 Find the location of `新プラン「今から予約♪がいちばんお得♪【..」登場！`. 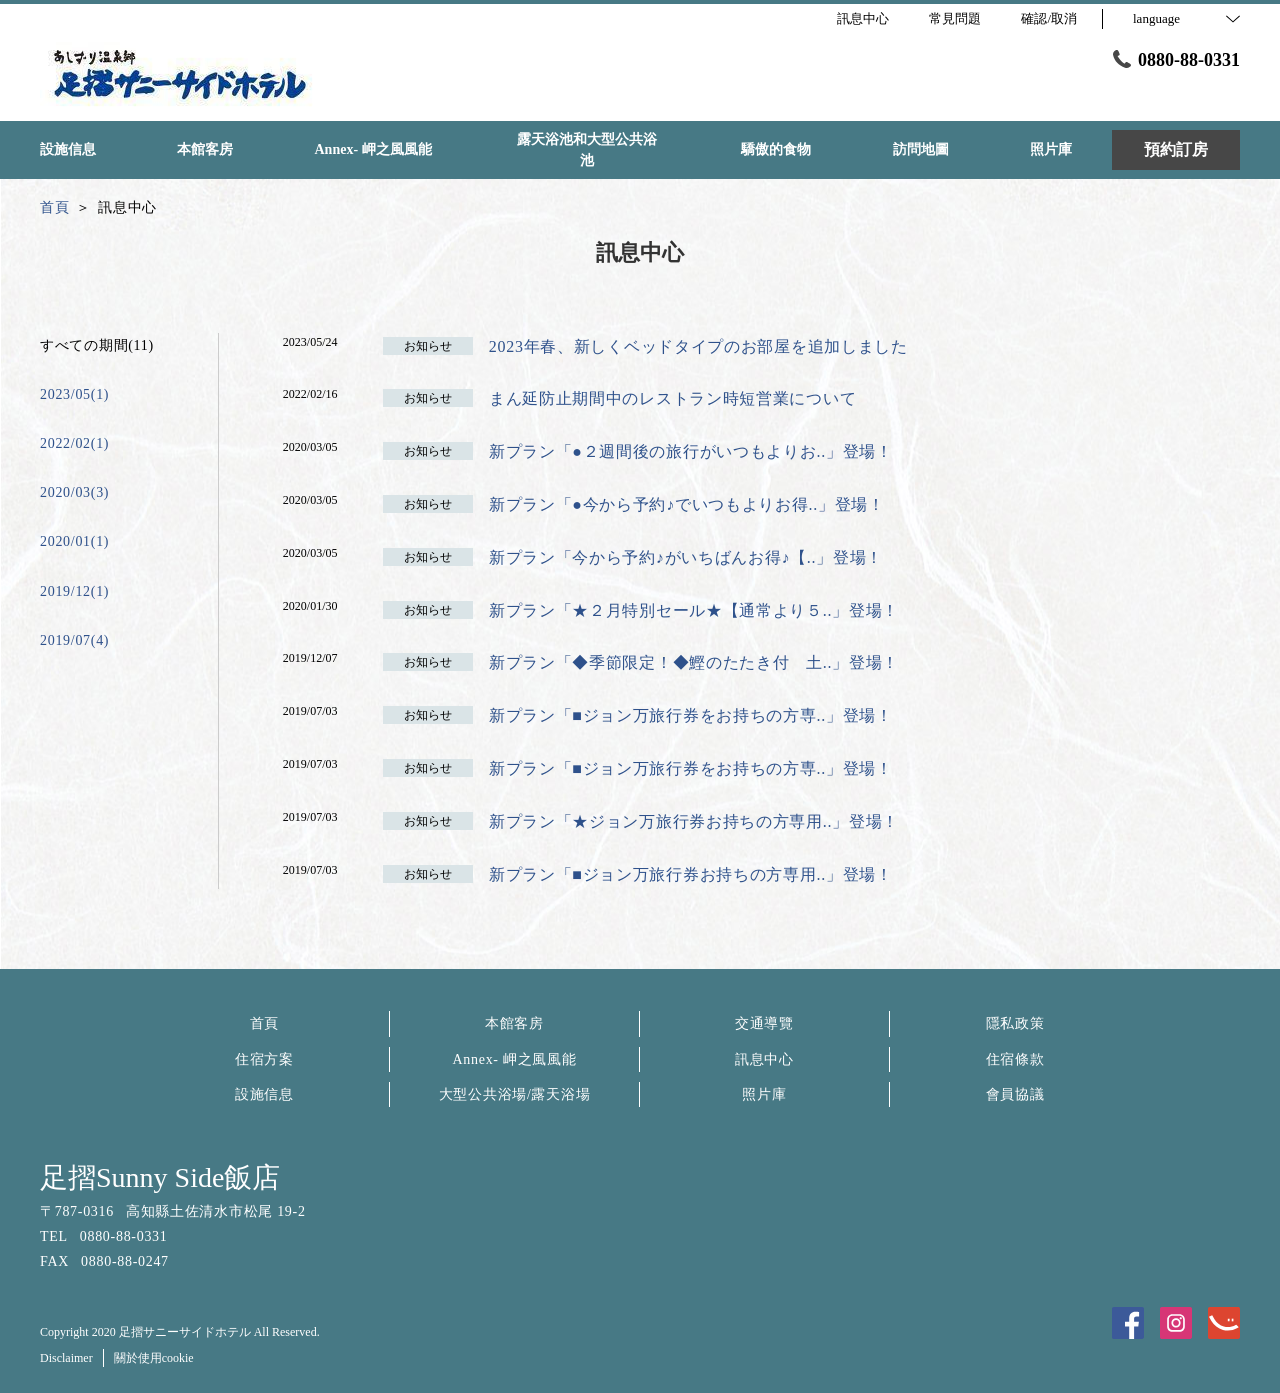

新プラン「今から予約♪がいちばんお得♪【..」登場！ is located at coordinates (686, 557).